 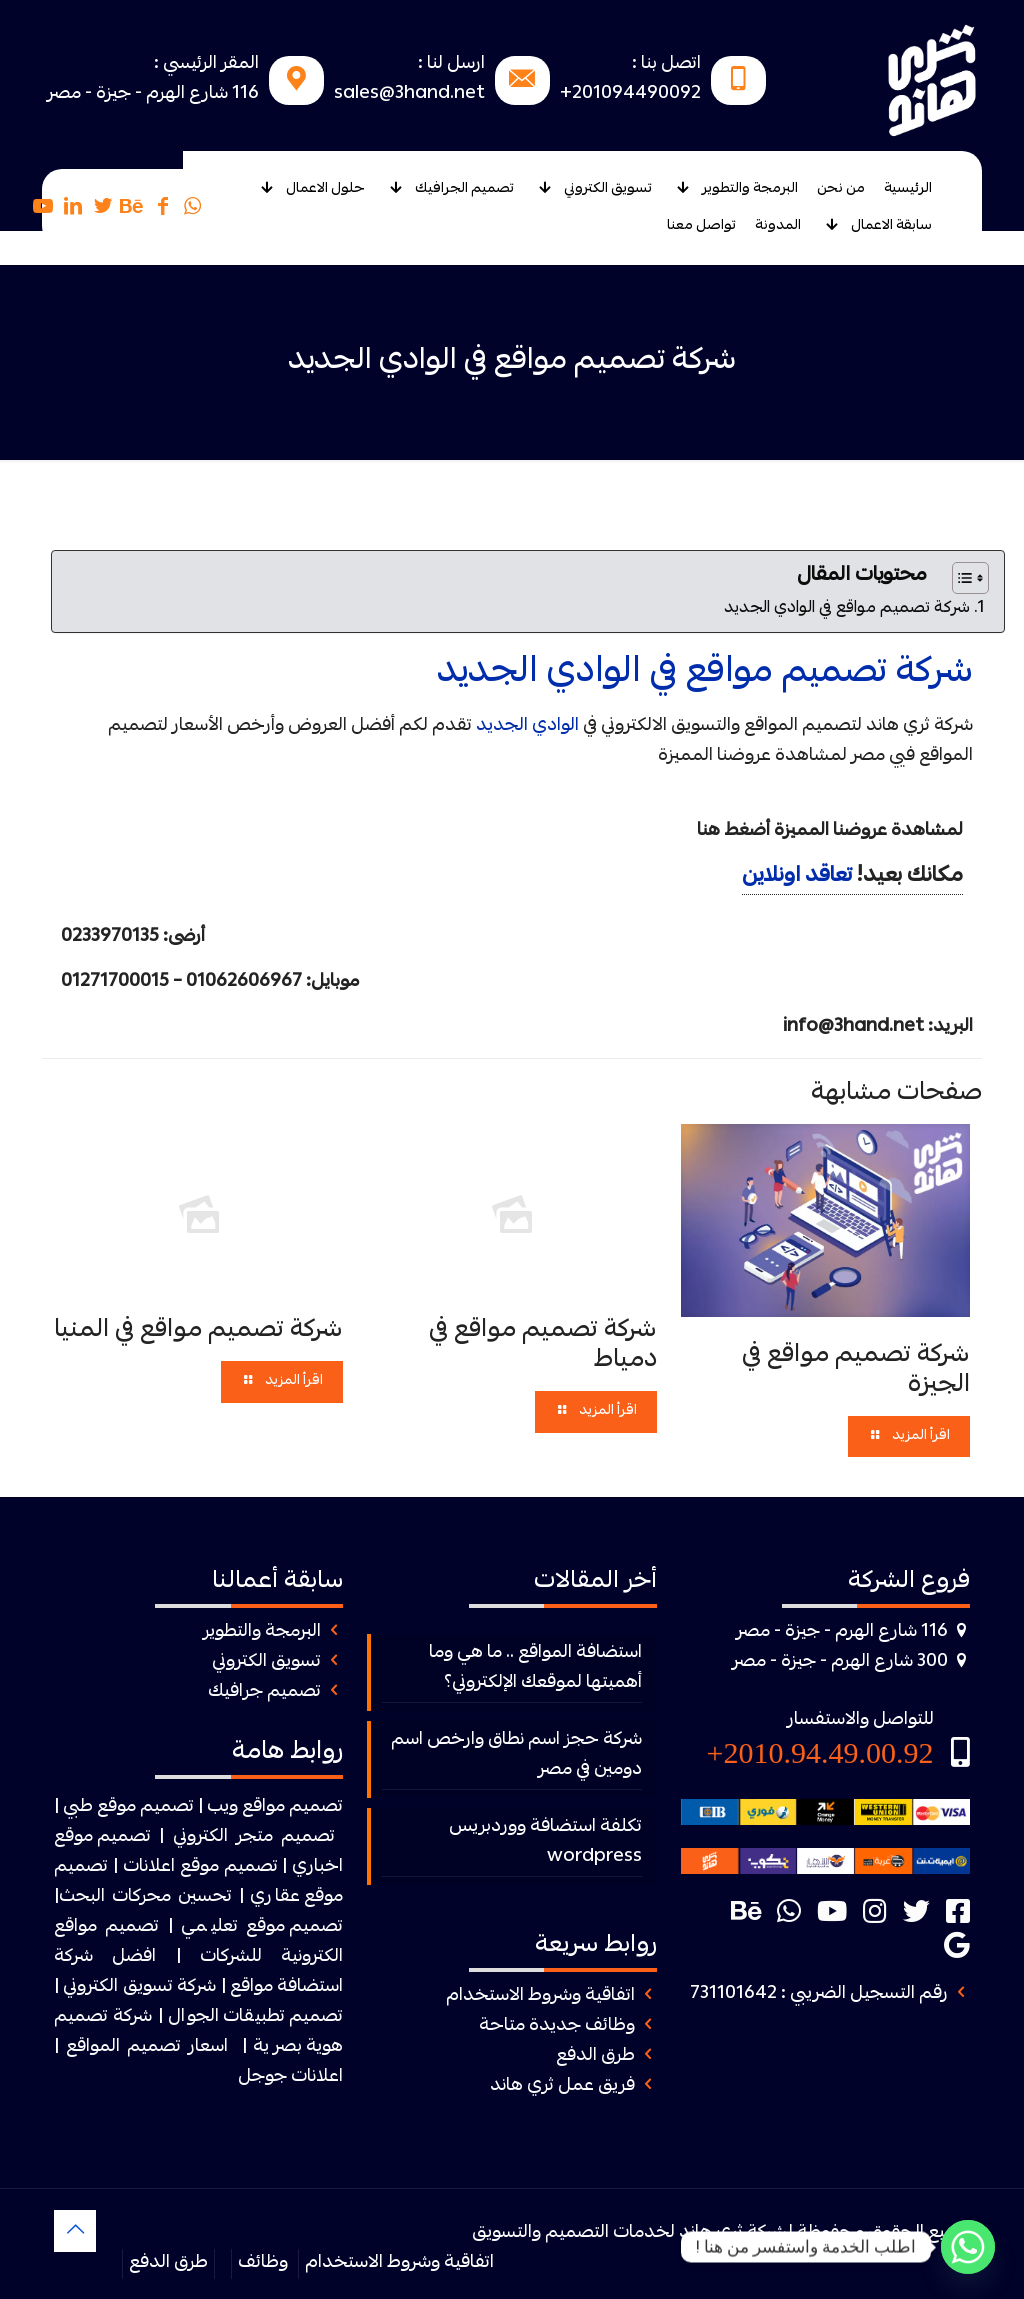 What do you see at coordinates (820, 1752) in the screenshot?
I see `2010.94.49.00.92+` at bounding box center [820, 1752].